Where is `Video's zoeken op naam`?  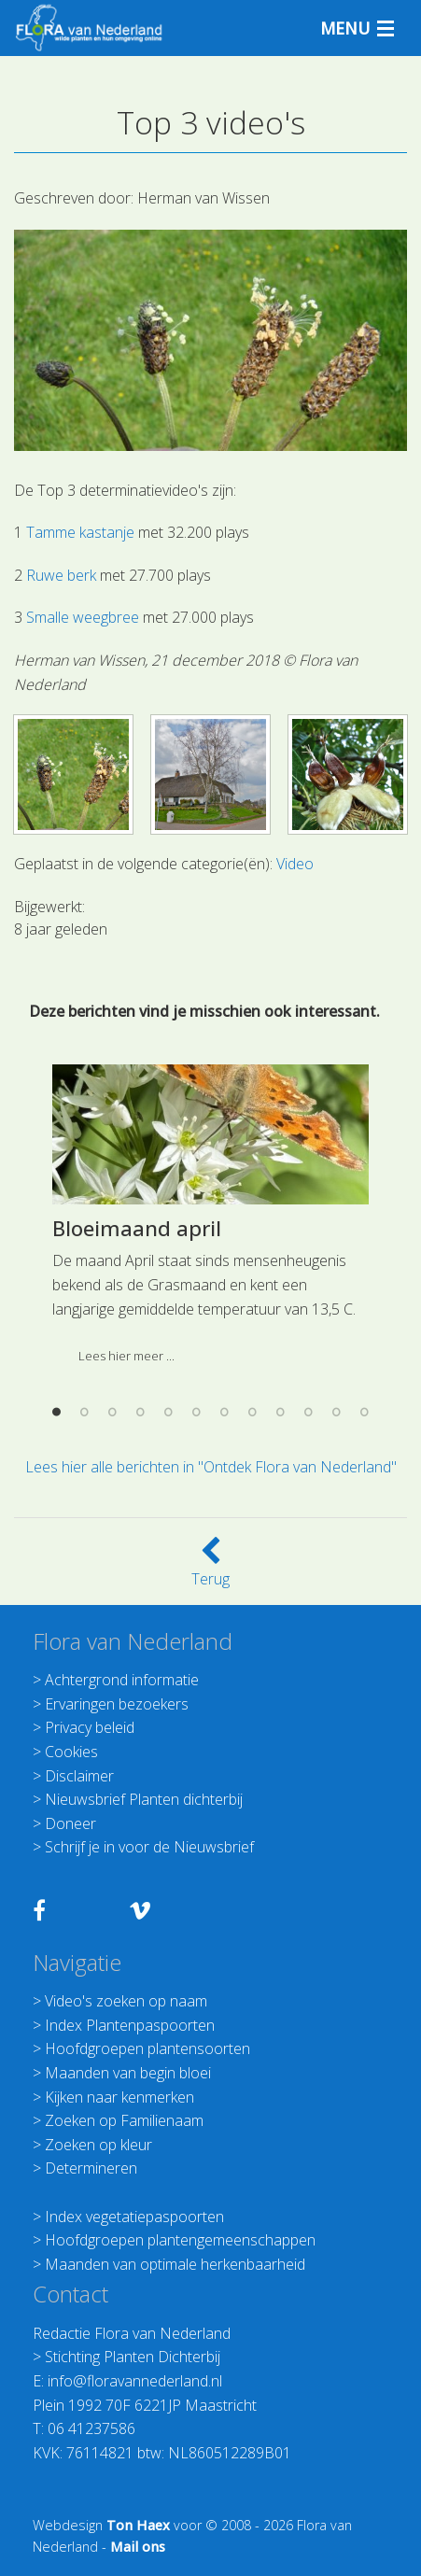
Video's zoeken op naam is located at coordinates (126, 2001).